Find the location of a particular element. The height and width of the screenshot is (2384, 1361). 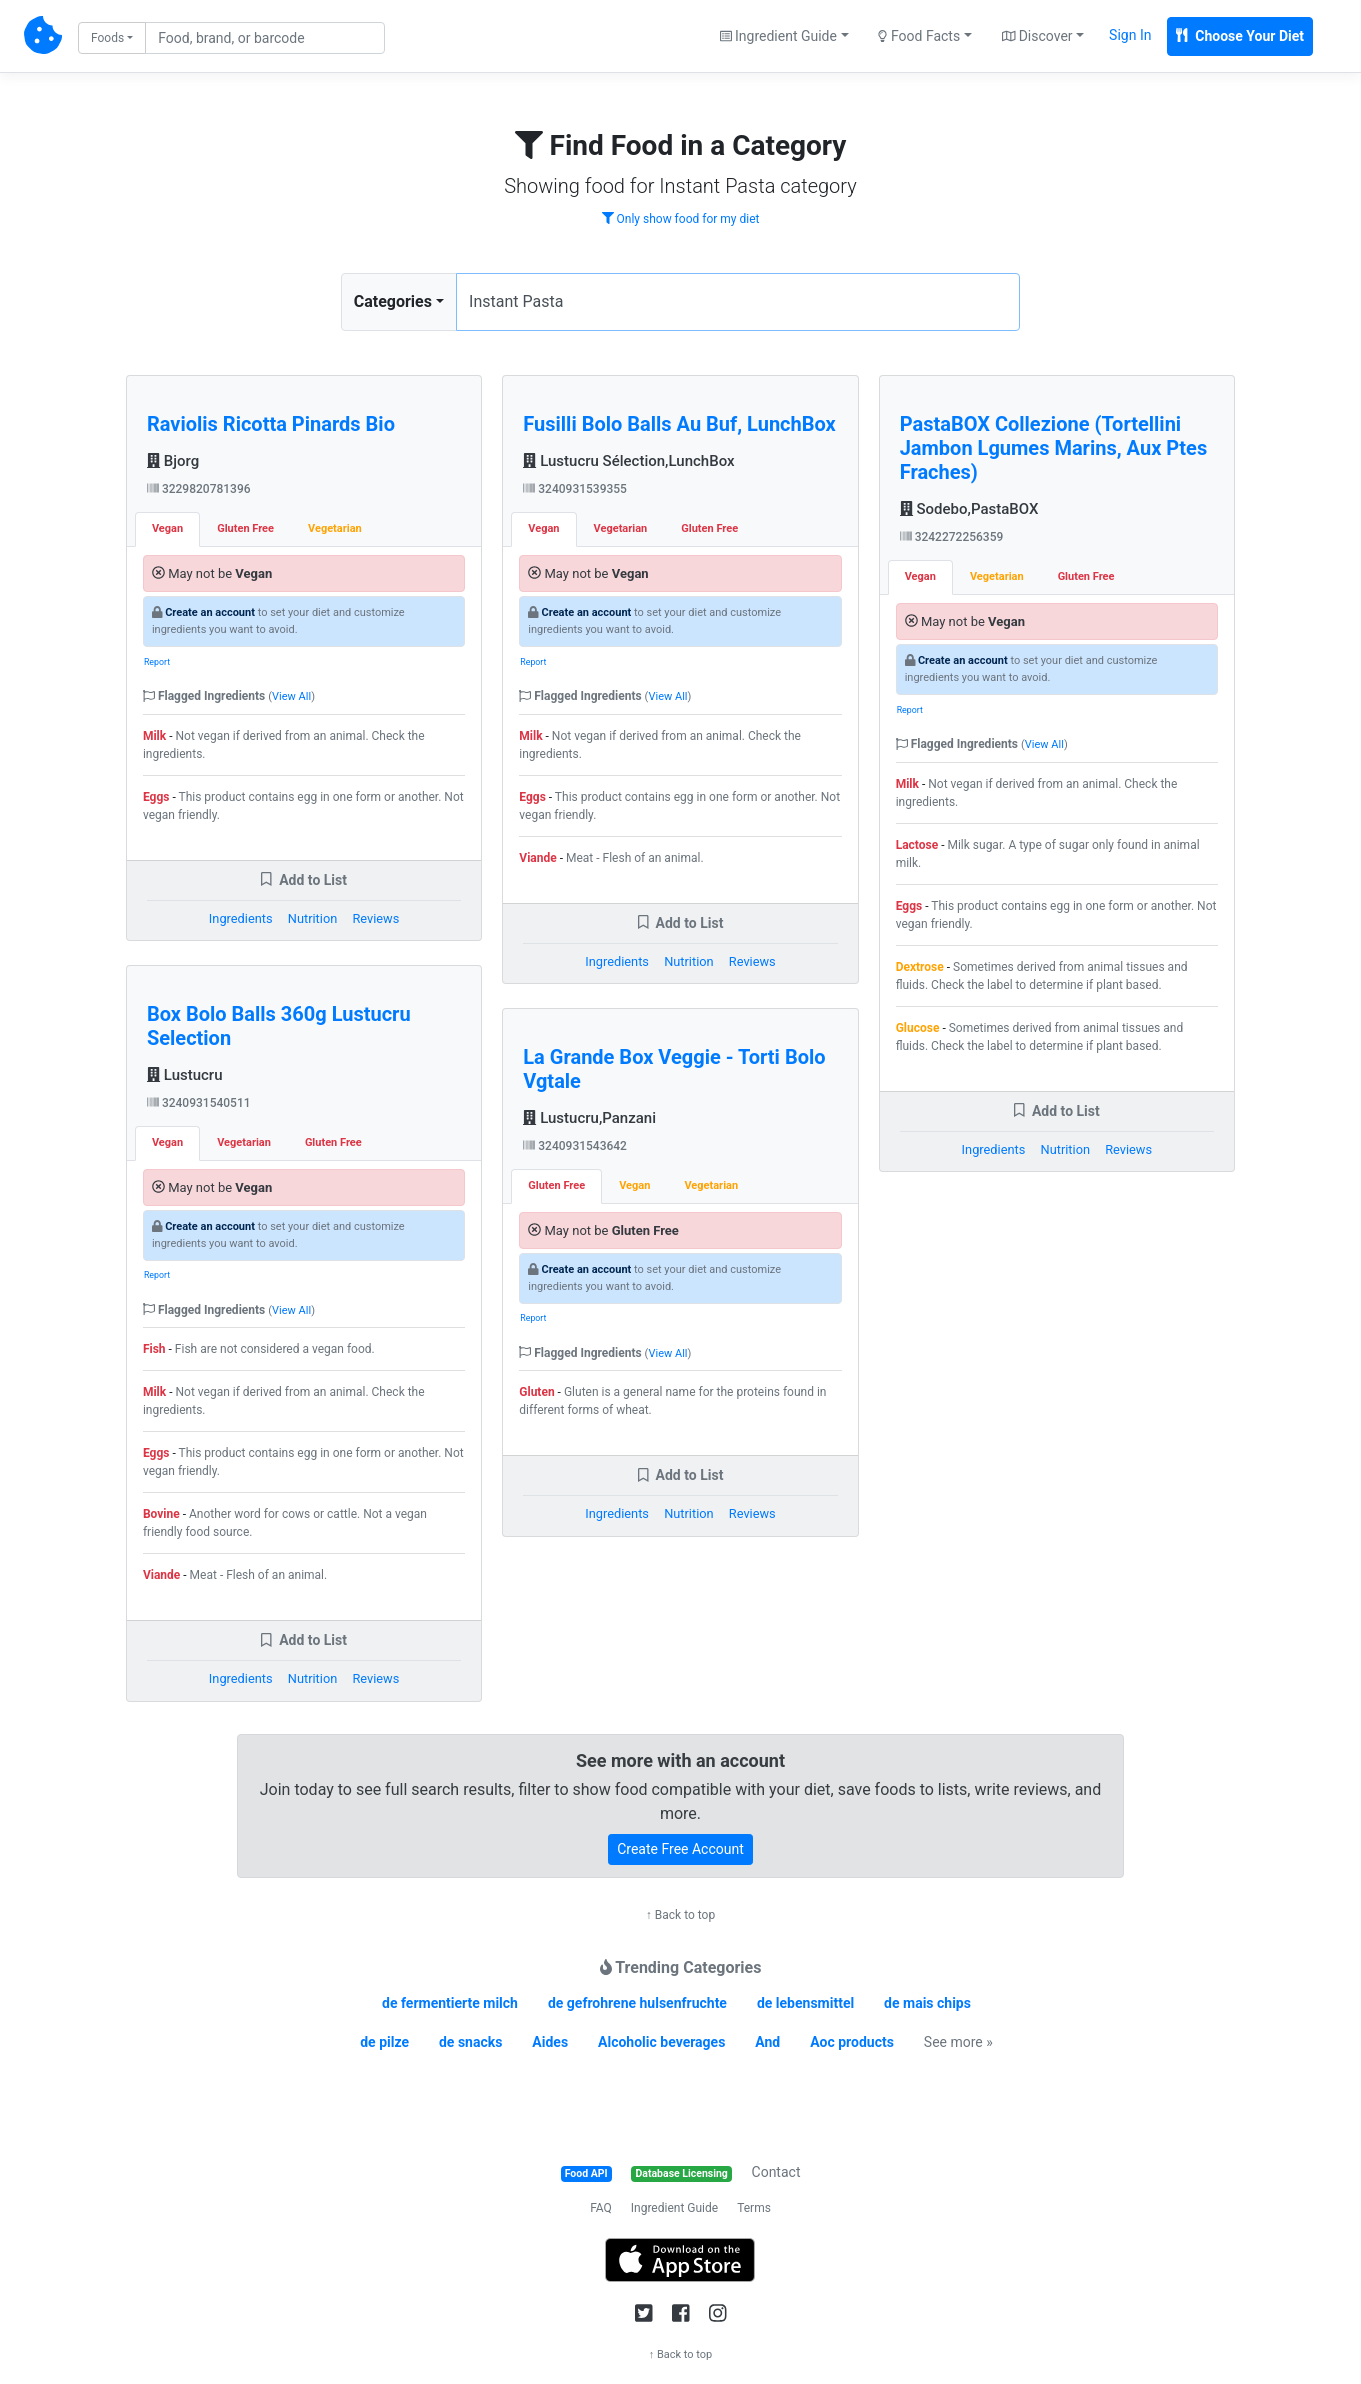

3240931539355 is located at coordinates (575, 489).